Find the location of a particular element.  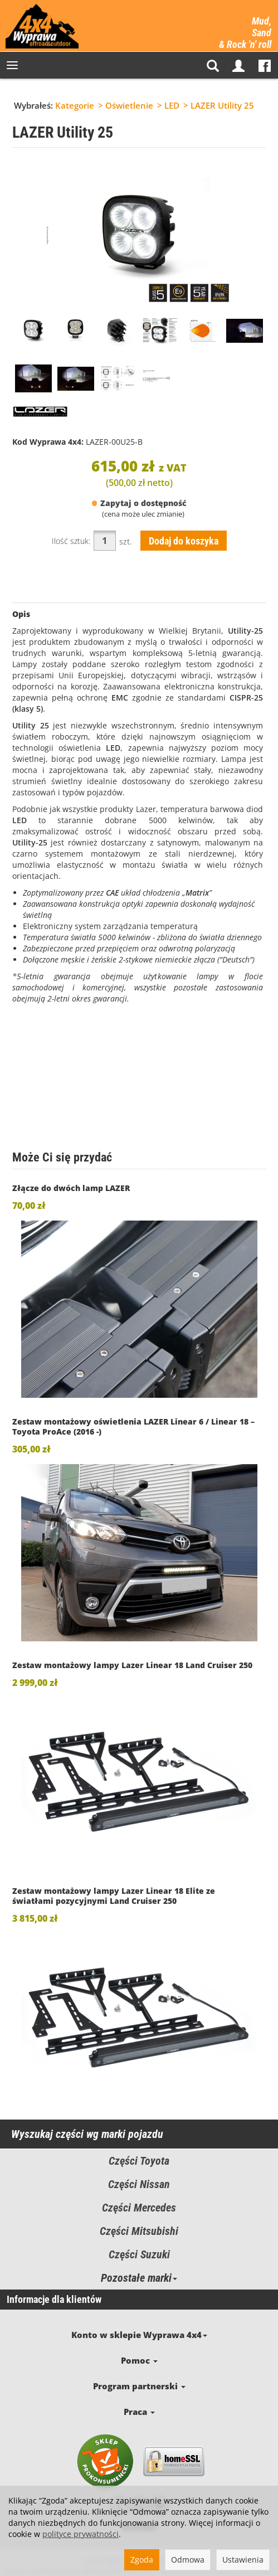

Ilość sztuk: is located at coordinates (71, 541).